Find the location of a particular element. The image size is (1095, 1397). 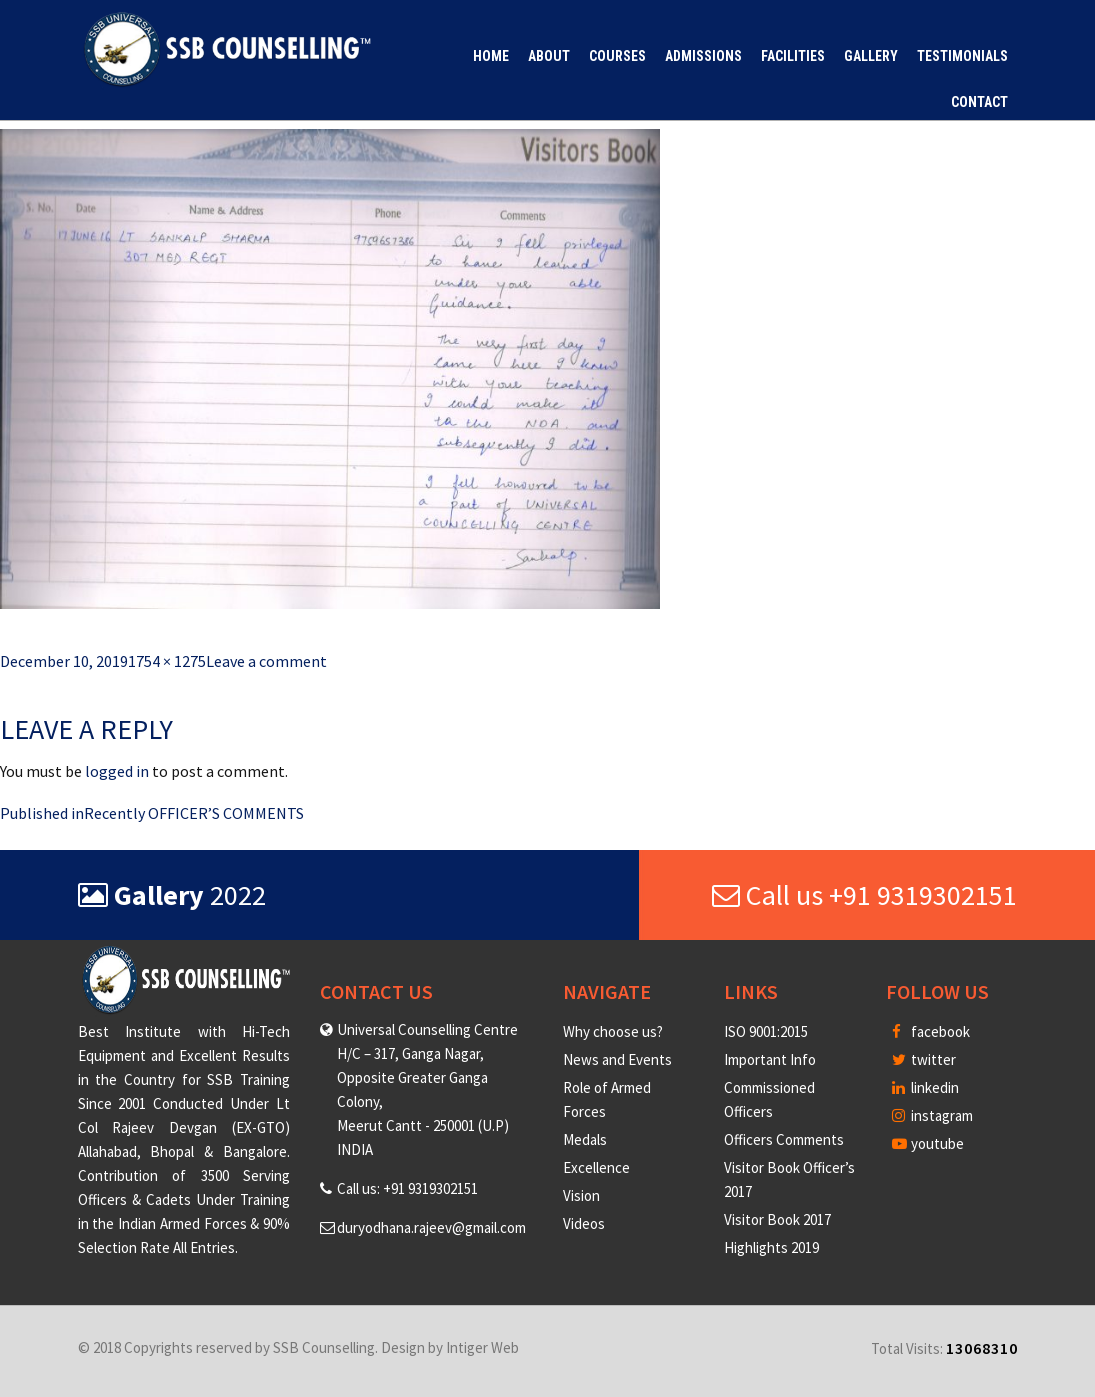

News and Events is located at coordinates (617, 1059).